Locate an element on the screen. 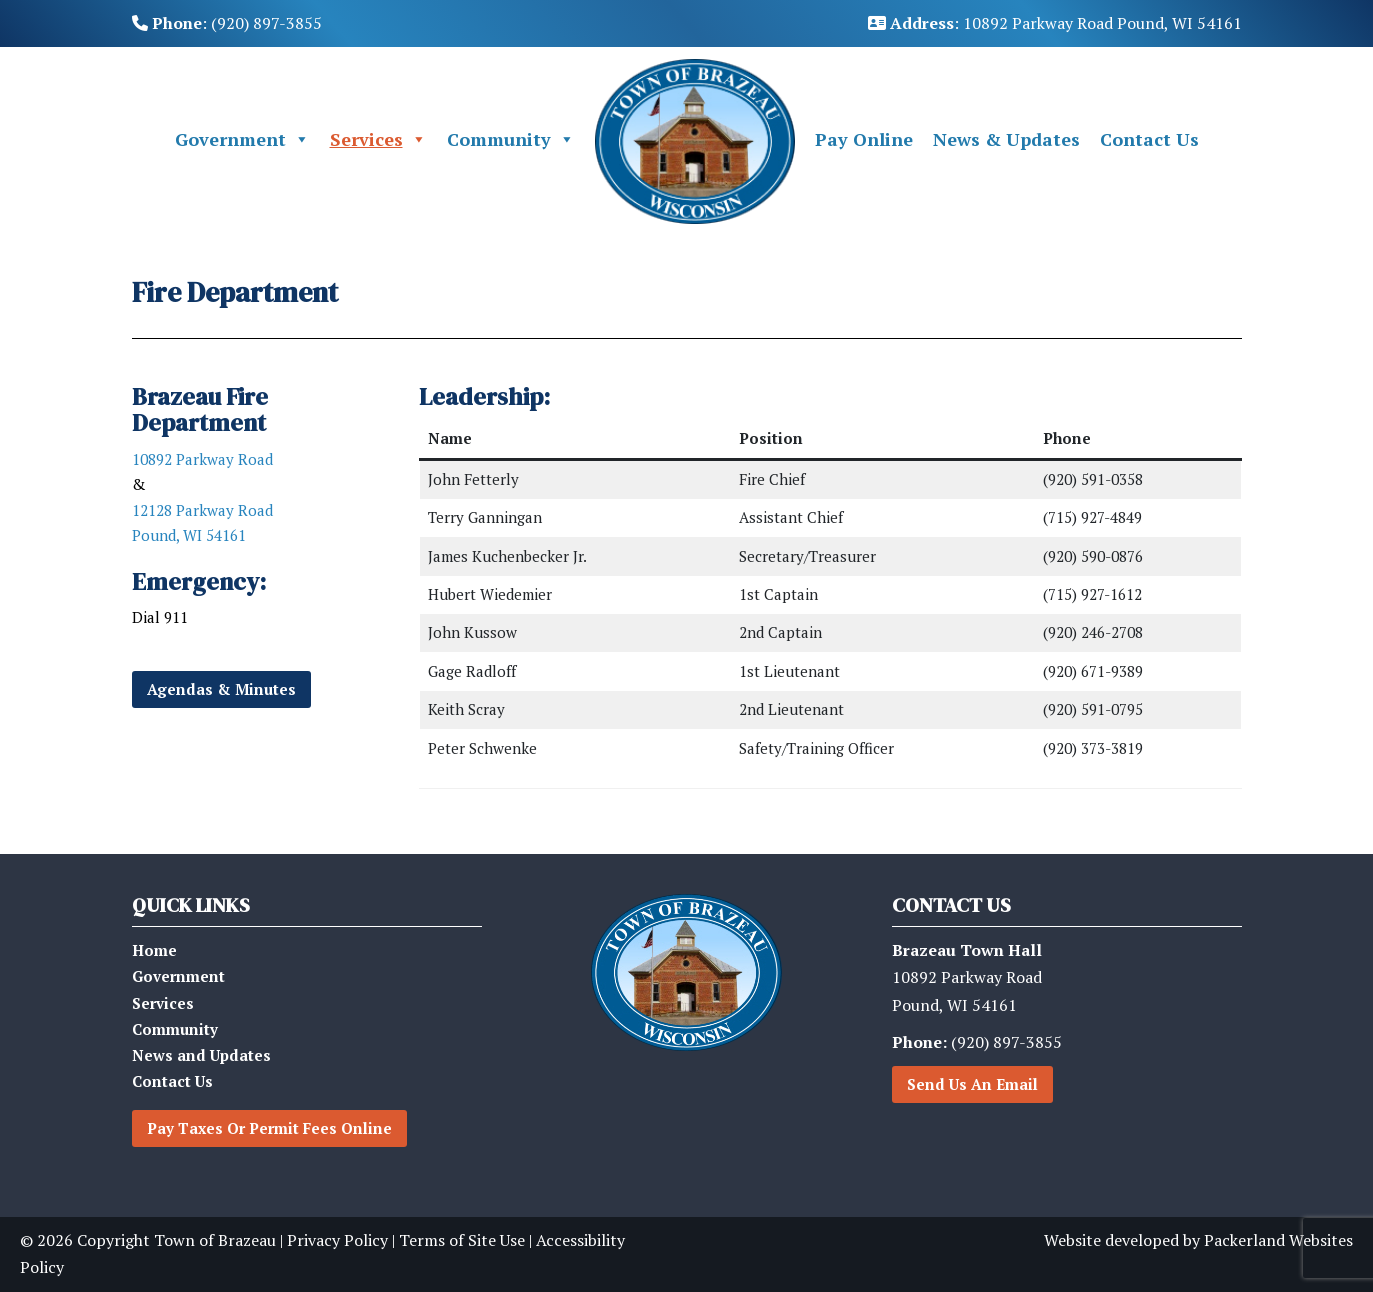 The image size is (1373, 1292). : 10892 Parkway Road Pound, WI 54161 is located at coordinates (1055, 23).